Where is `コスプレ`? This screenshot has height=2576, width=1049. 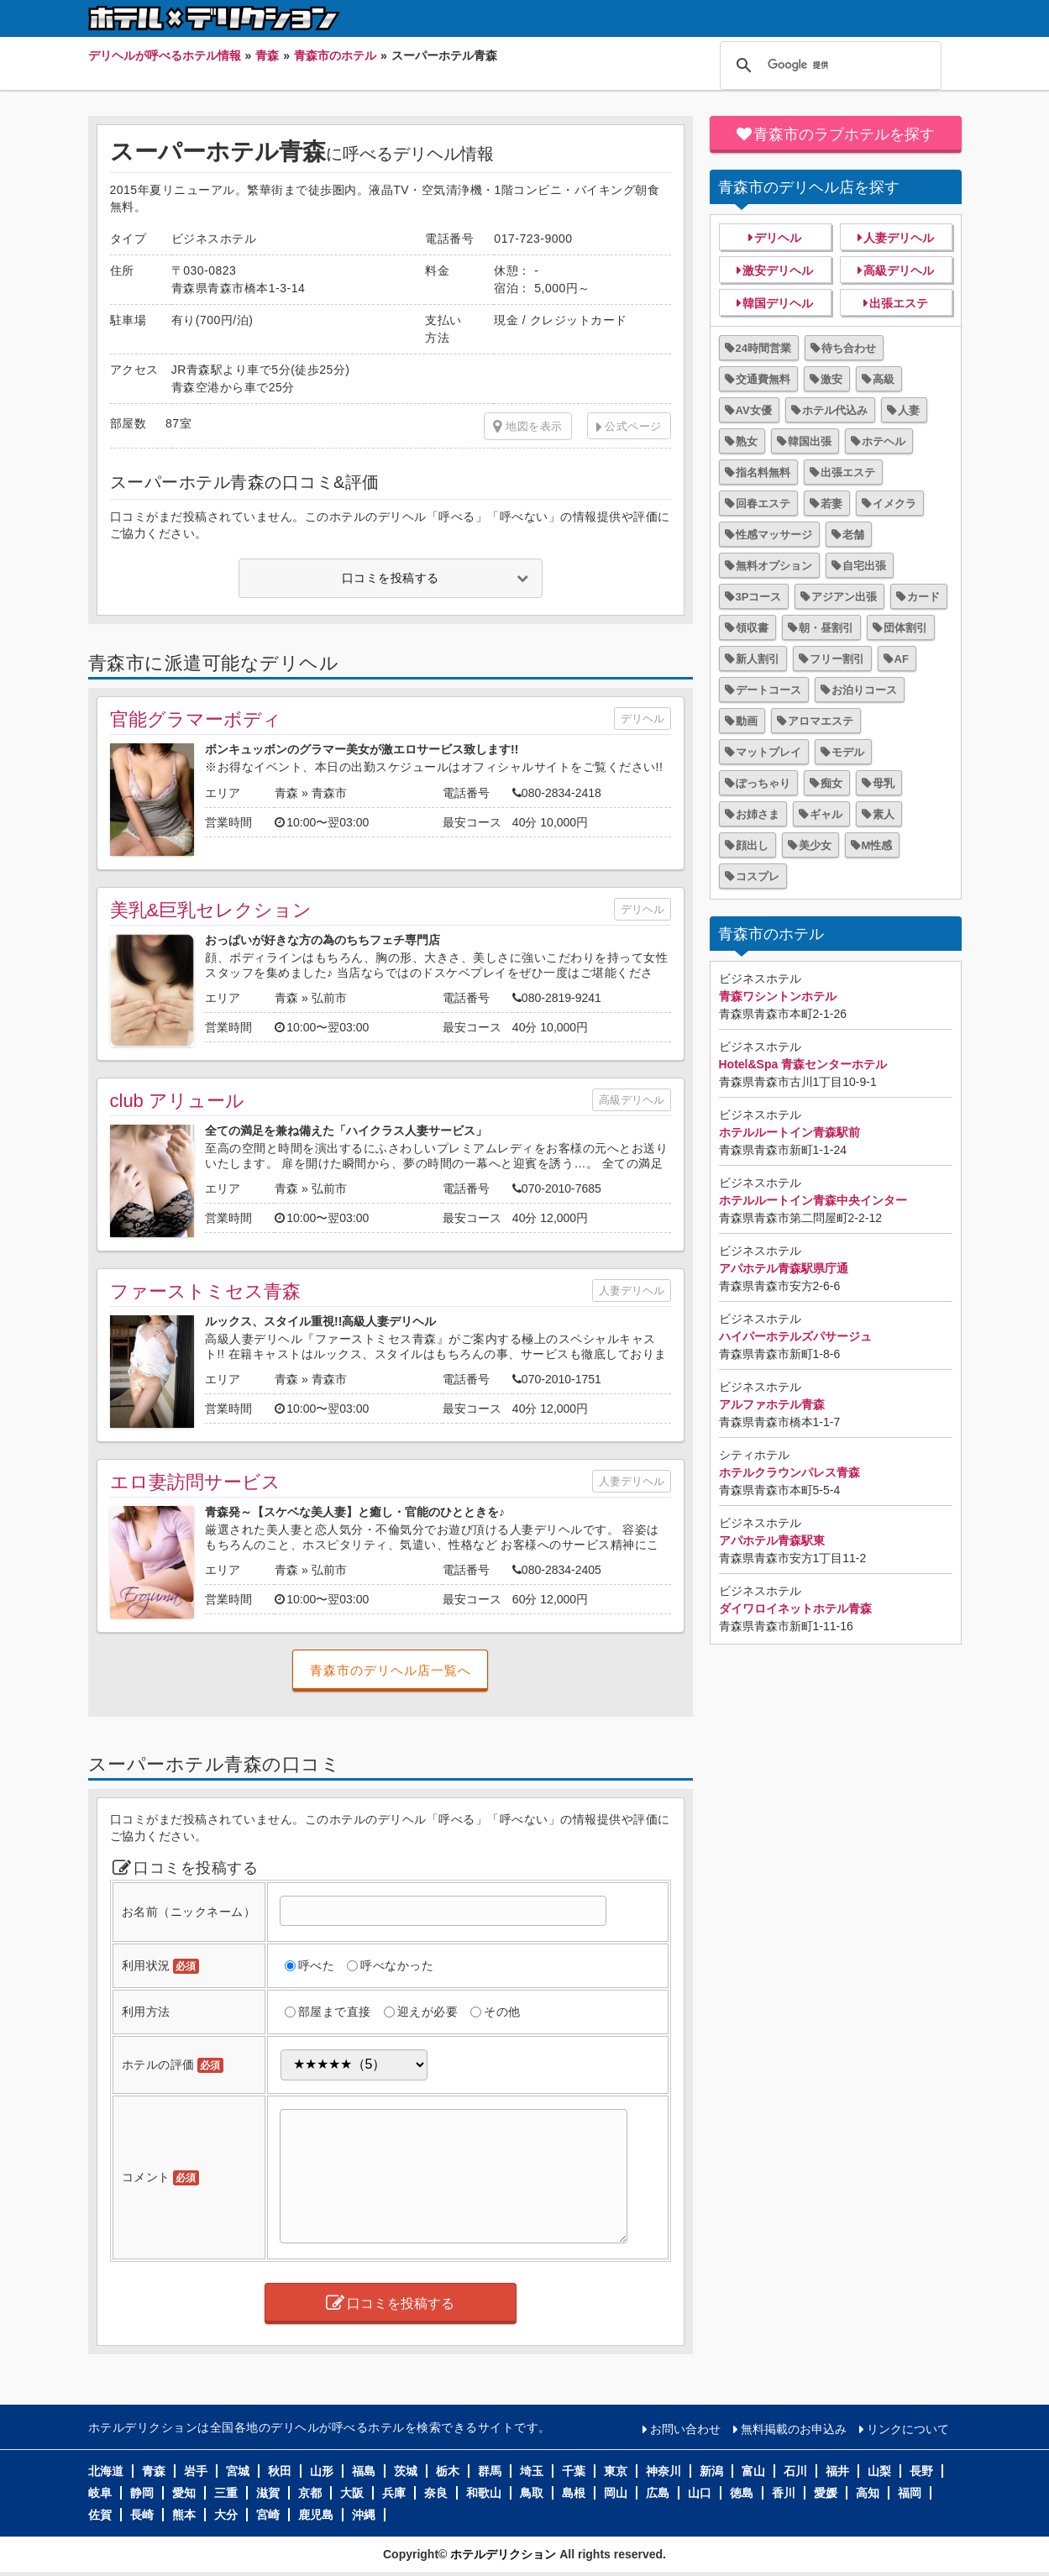
コスプレ is located at coordinates (757, 876).